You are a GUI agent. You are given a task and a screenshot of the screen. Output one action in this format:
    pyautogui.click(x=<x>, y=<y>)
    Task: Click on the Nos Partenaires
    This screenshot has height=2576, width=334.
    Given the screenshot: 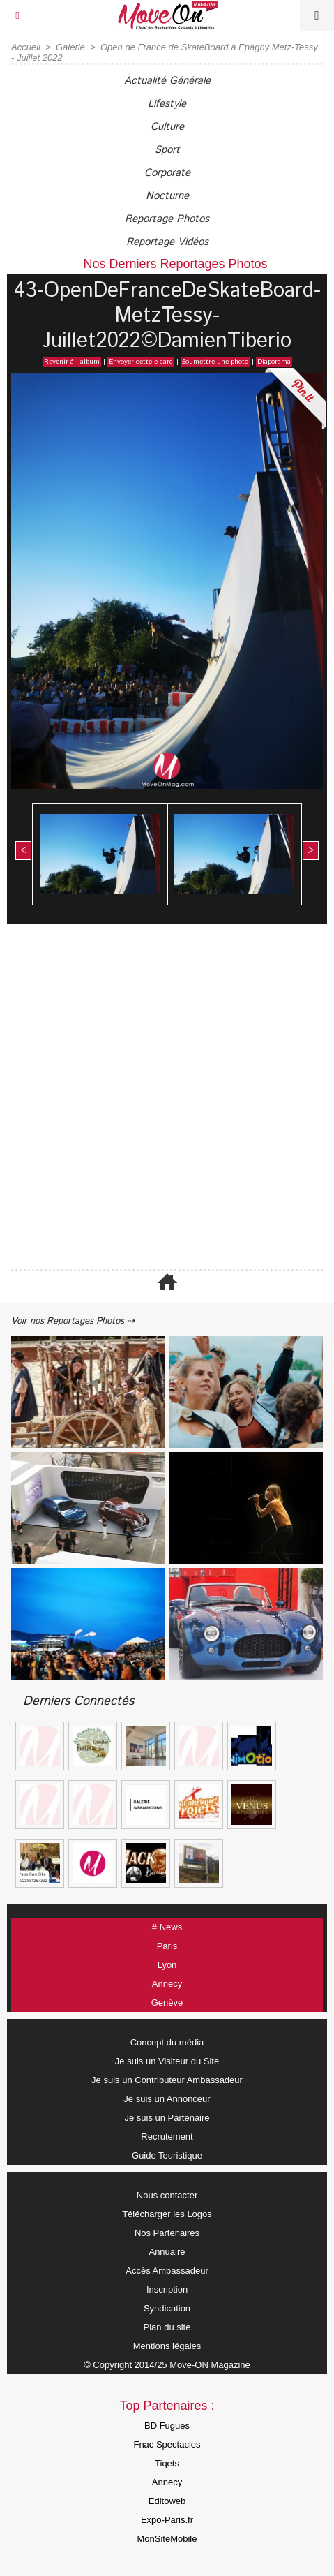 What is the action you would take?
    pyautogui.click(x=167, y=2233)
    